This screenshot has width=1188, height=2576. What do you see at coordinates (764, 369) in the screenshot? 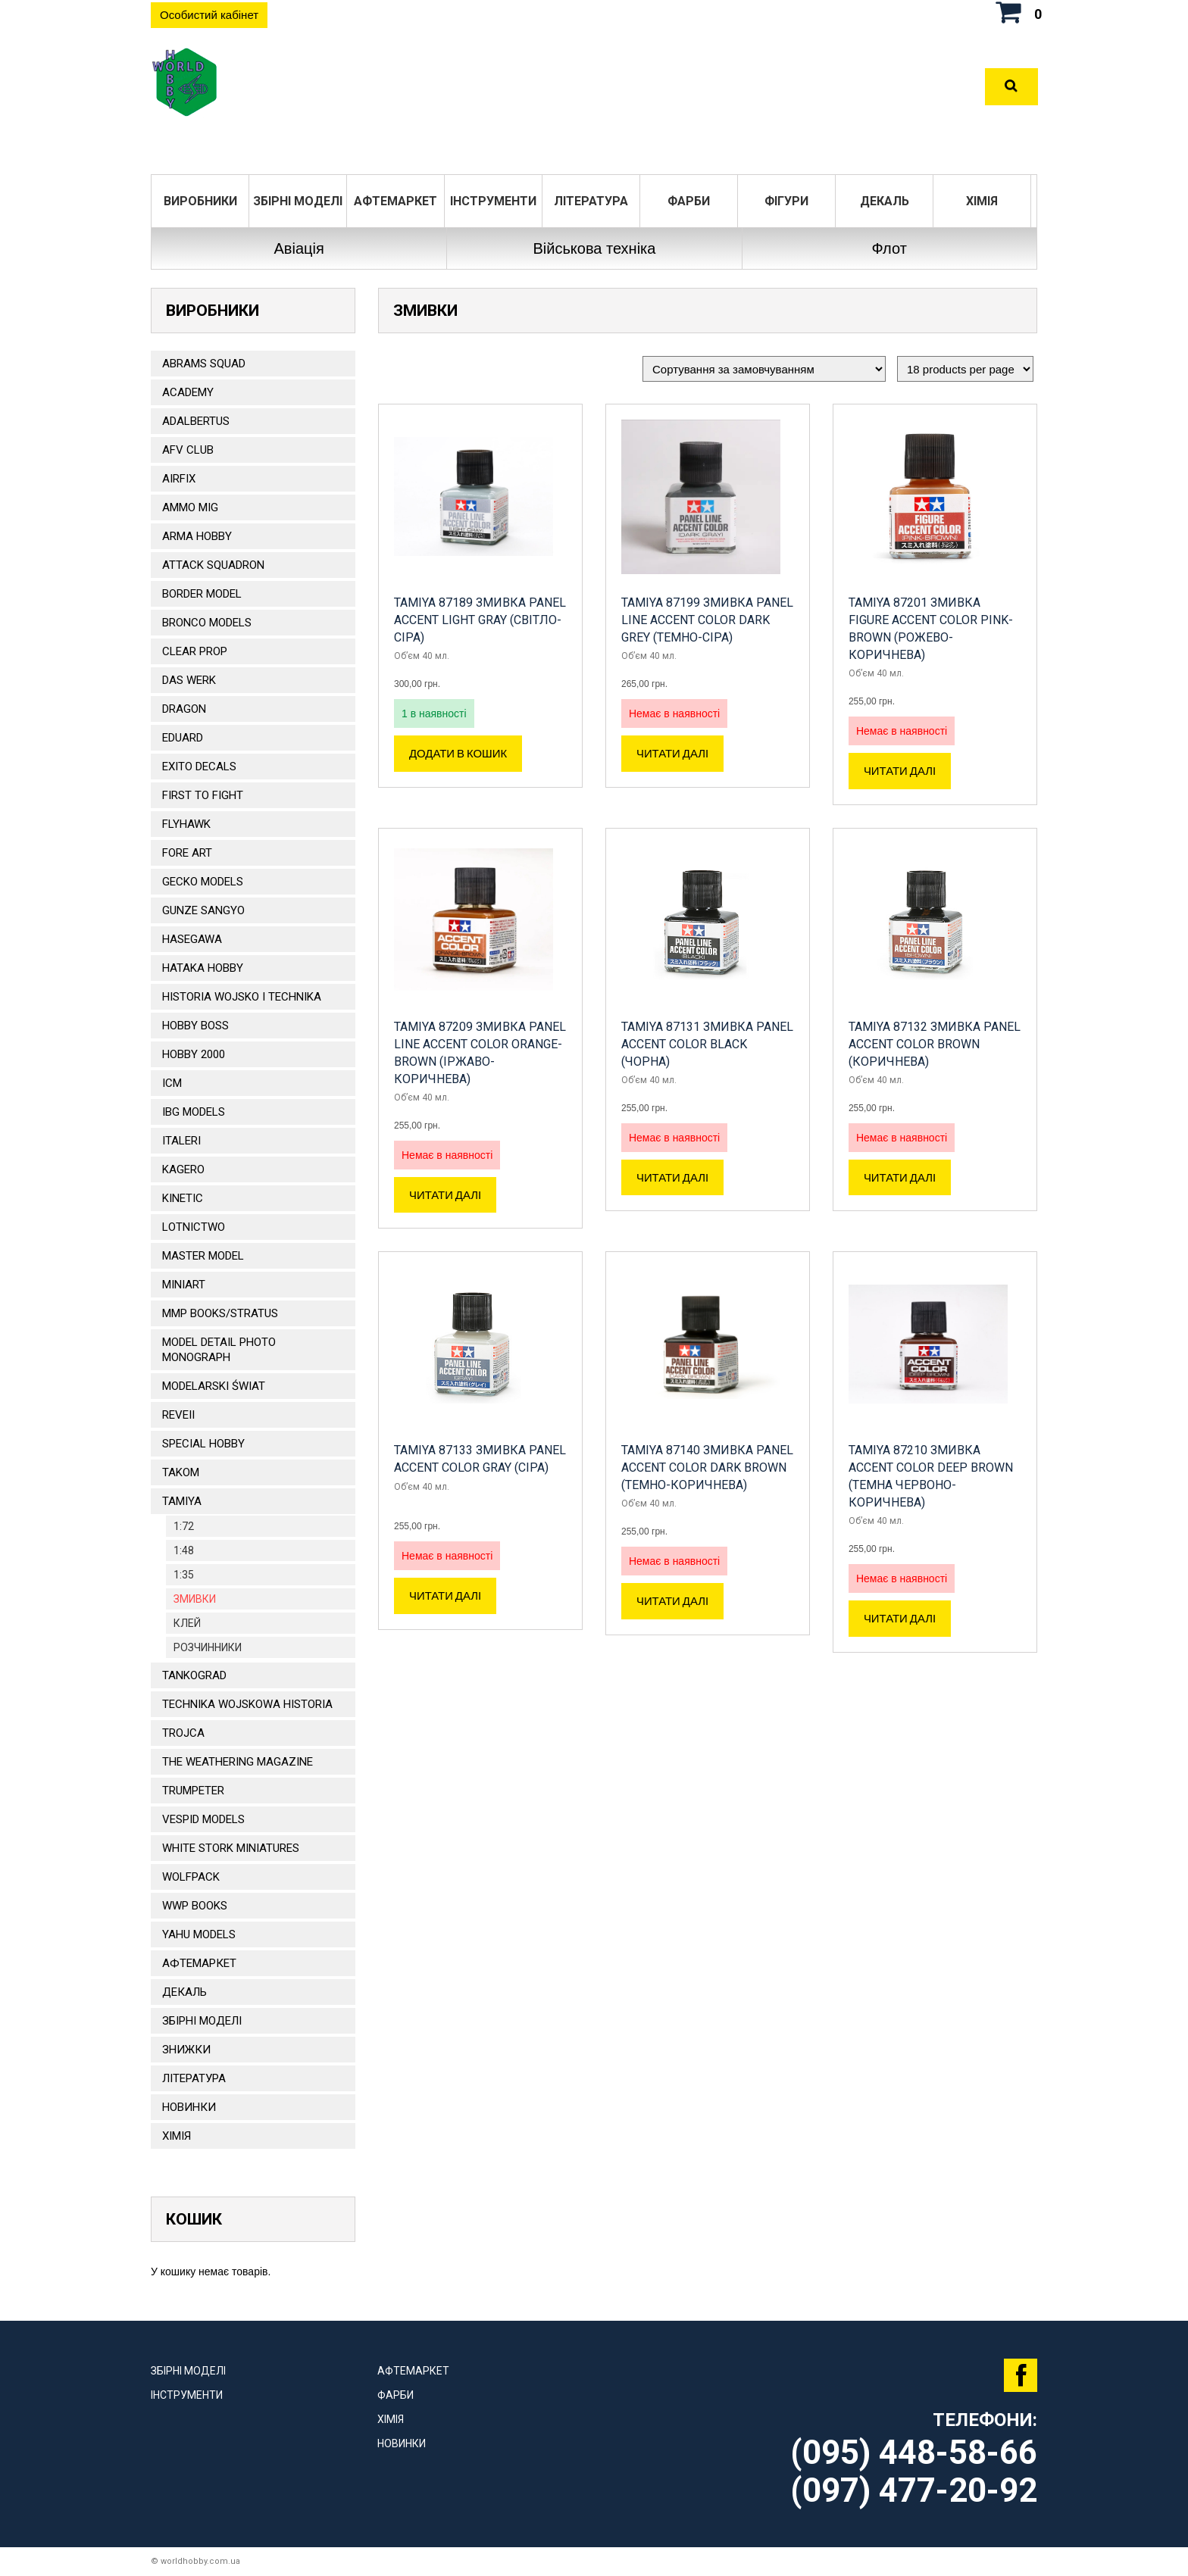
I see `[Замовлення магазину]` at bounding box center [764, 369].